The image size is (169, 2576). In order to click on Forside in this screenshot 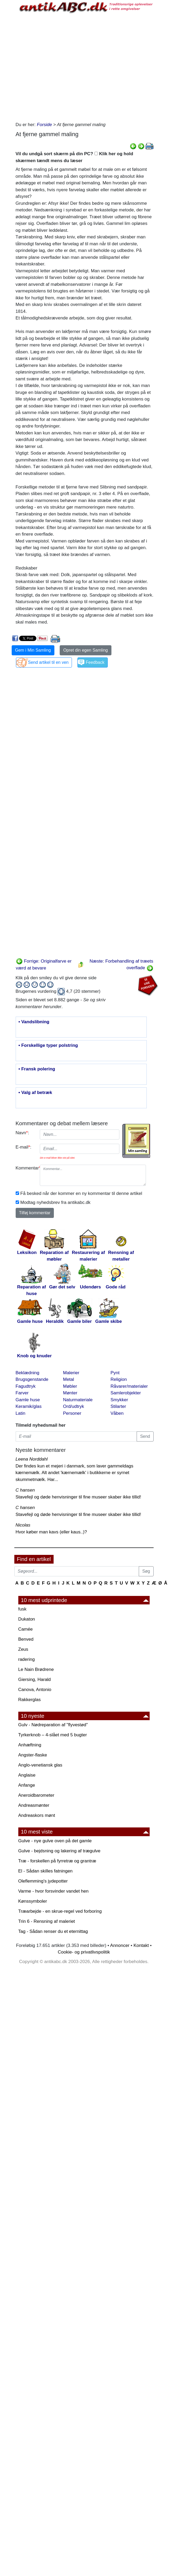, I will do `click(44, 124)`.